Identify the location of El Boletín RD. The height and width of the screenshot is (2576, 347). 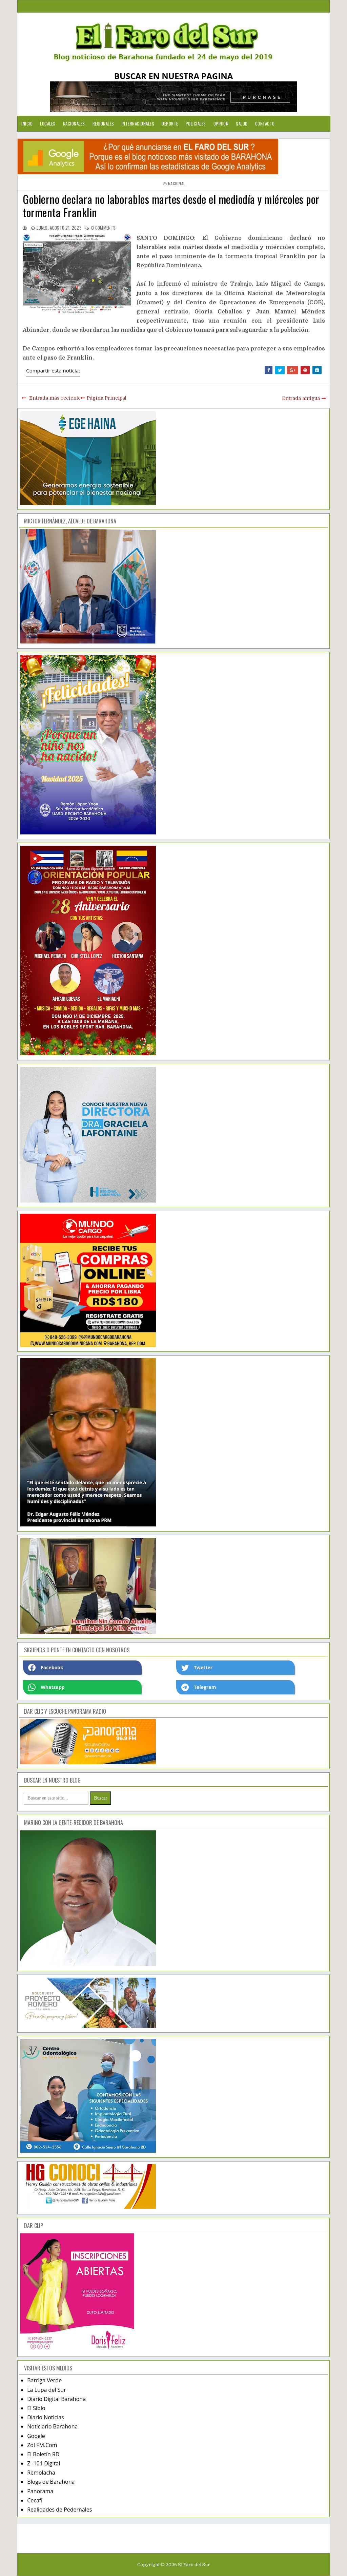
(43, 2454).